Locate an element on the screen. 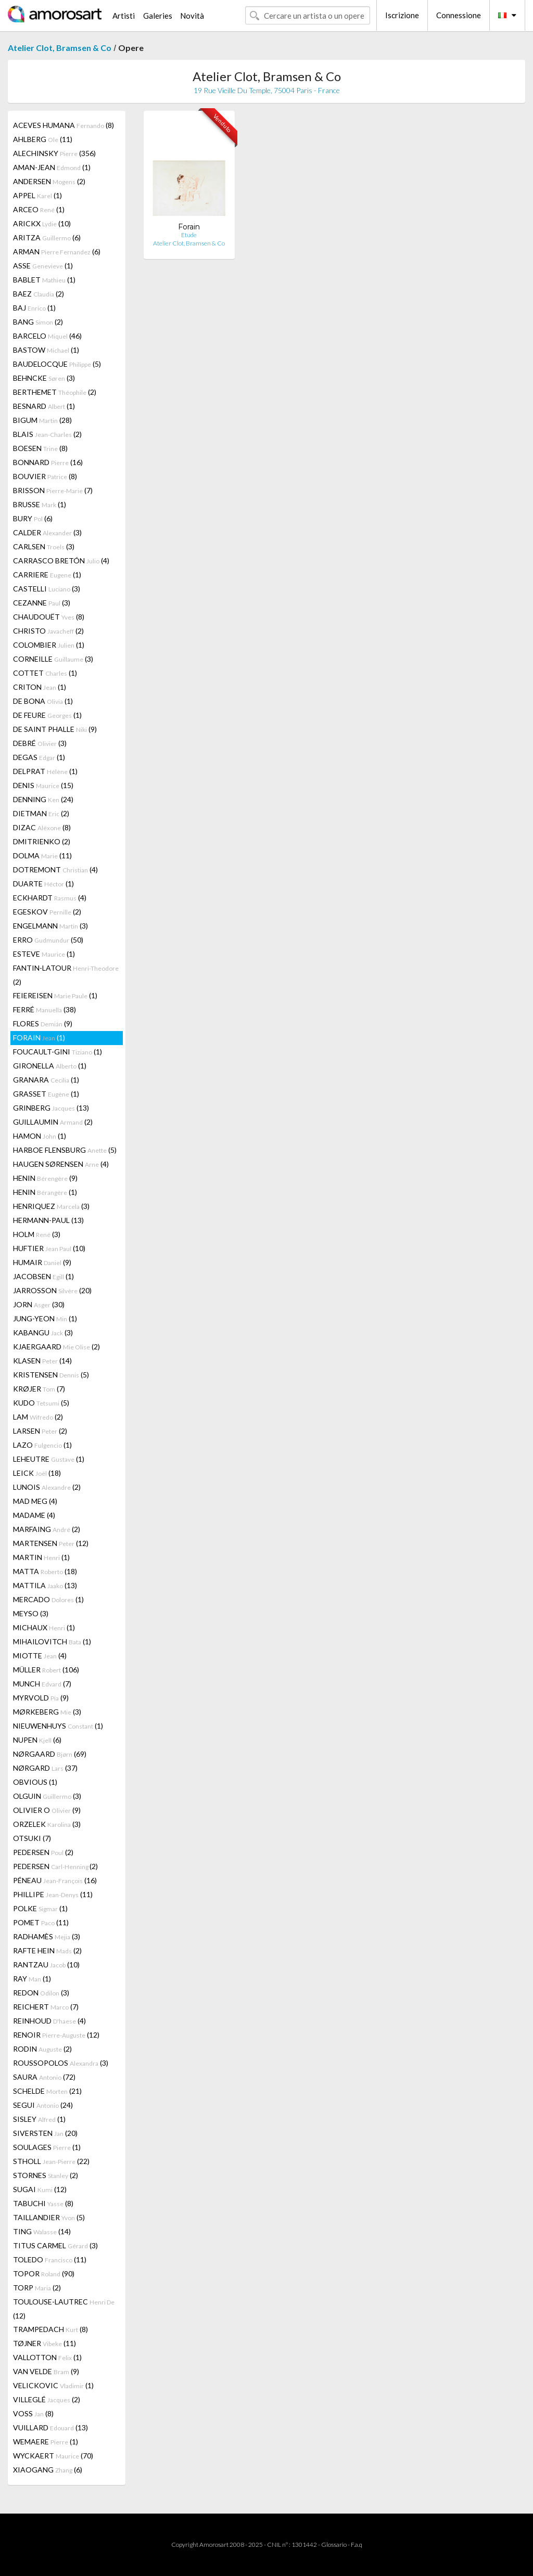 The width and height of the screenshot is (533, 2576). MATTA (18) is located at coordinates (45, 1571).